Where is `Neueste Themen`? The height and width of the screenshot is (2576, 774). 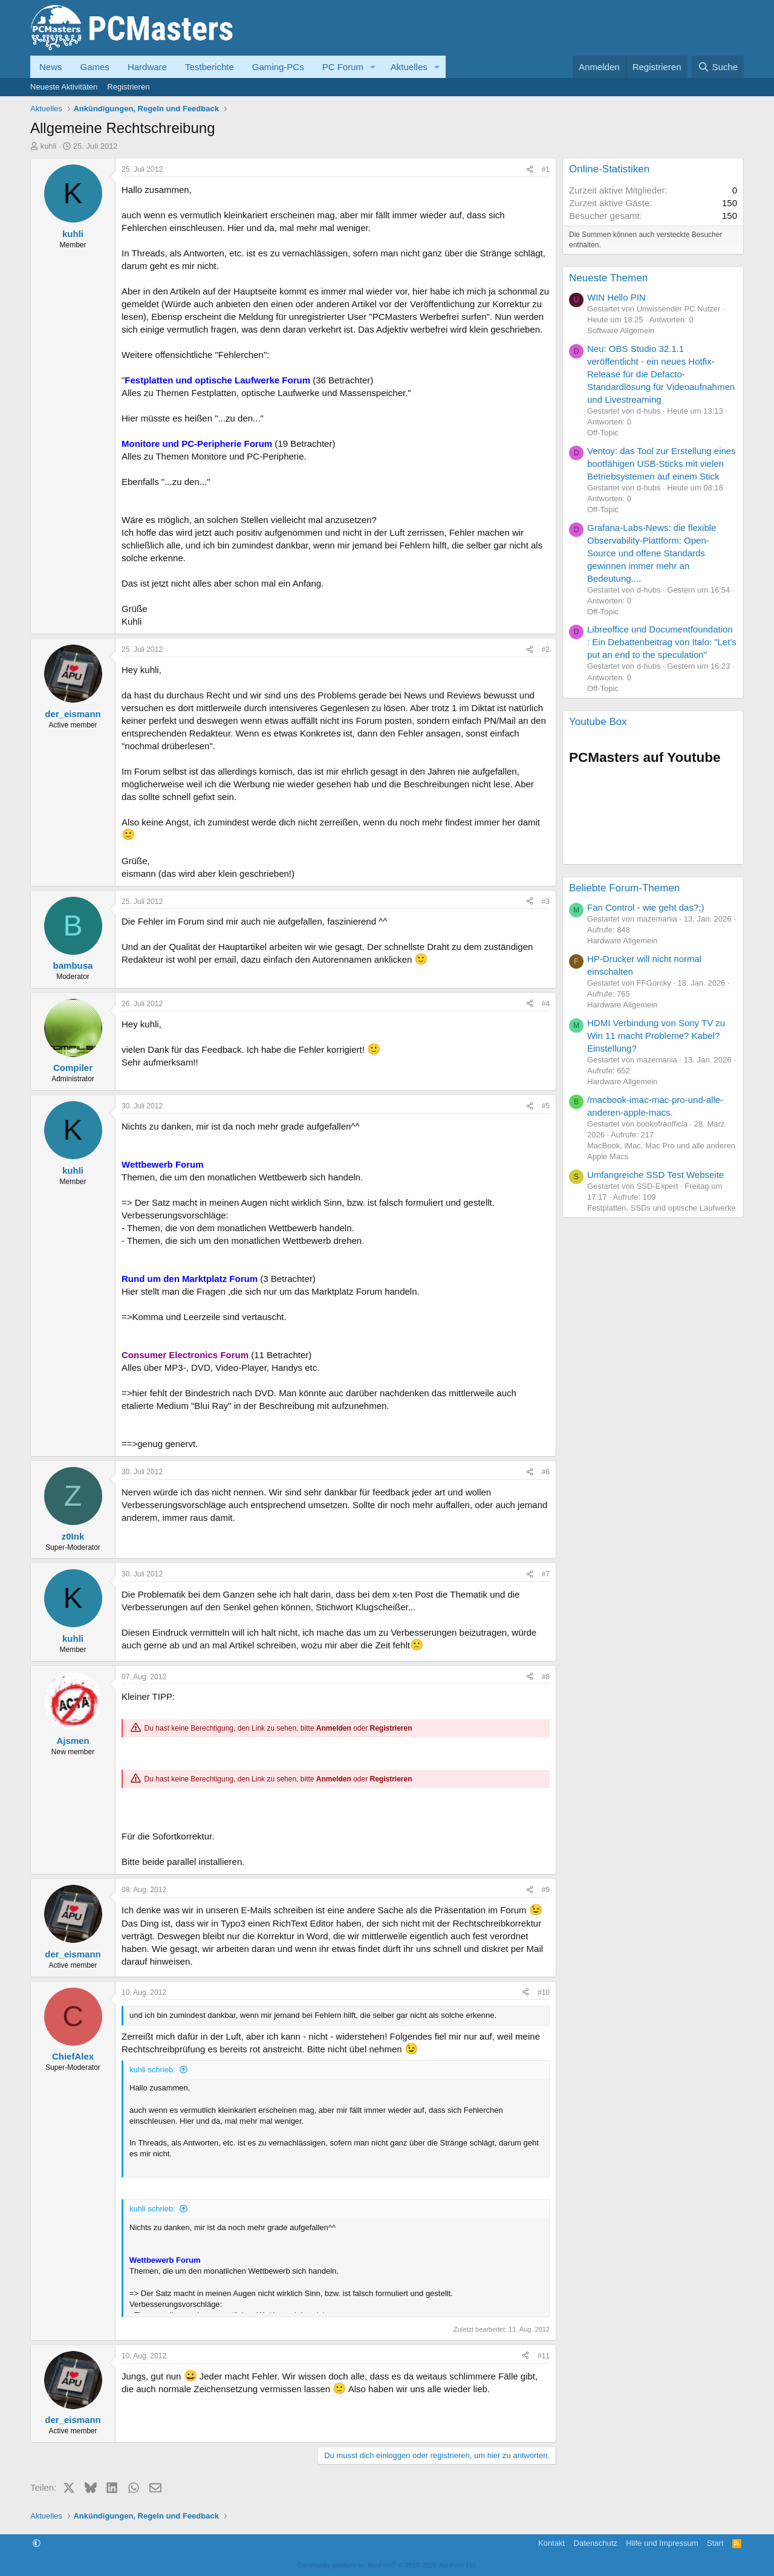
Neueste Themen is located at coordinates (608, 278).